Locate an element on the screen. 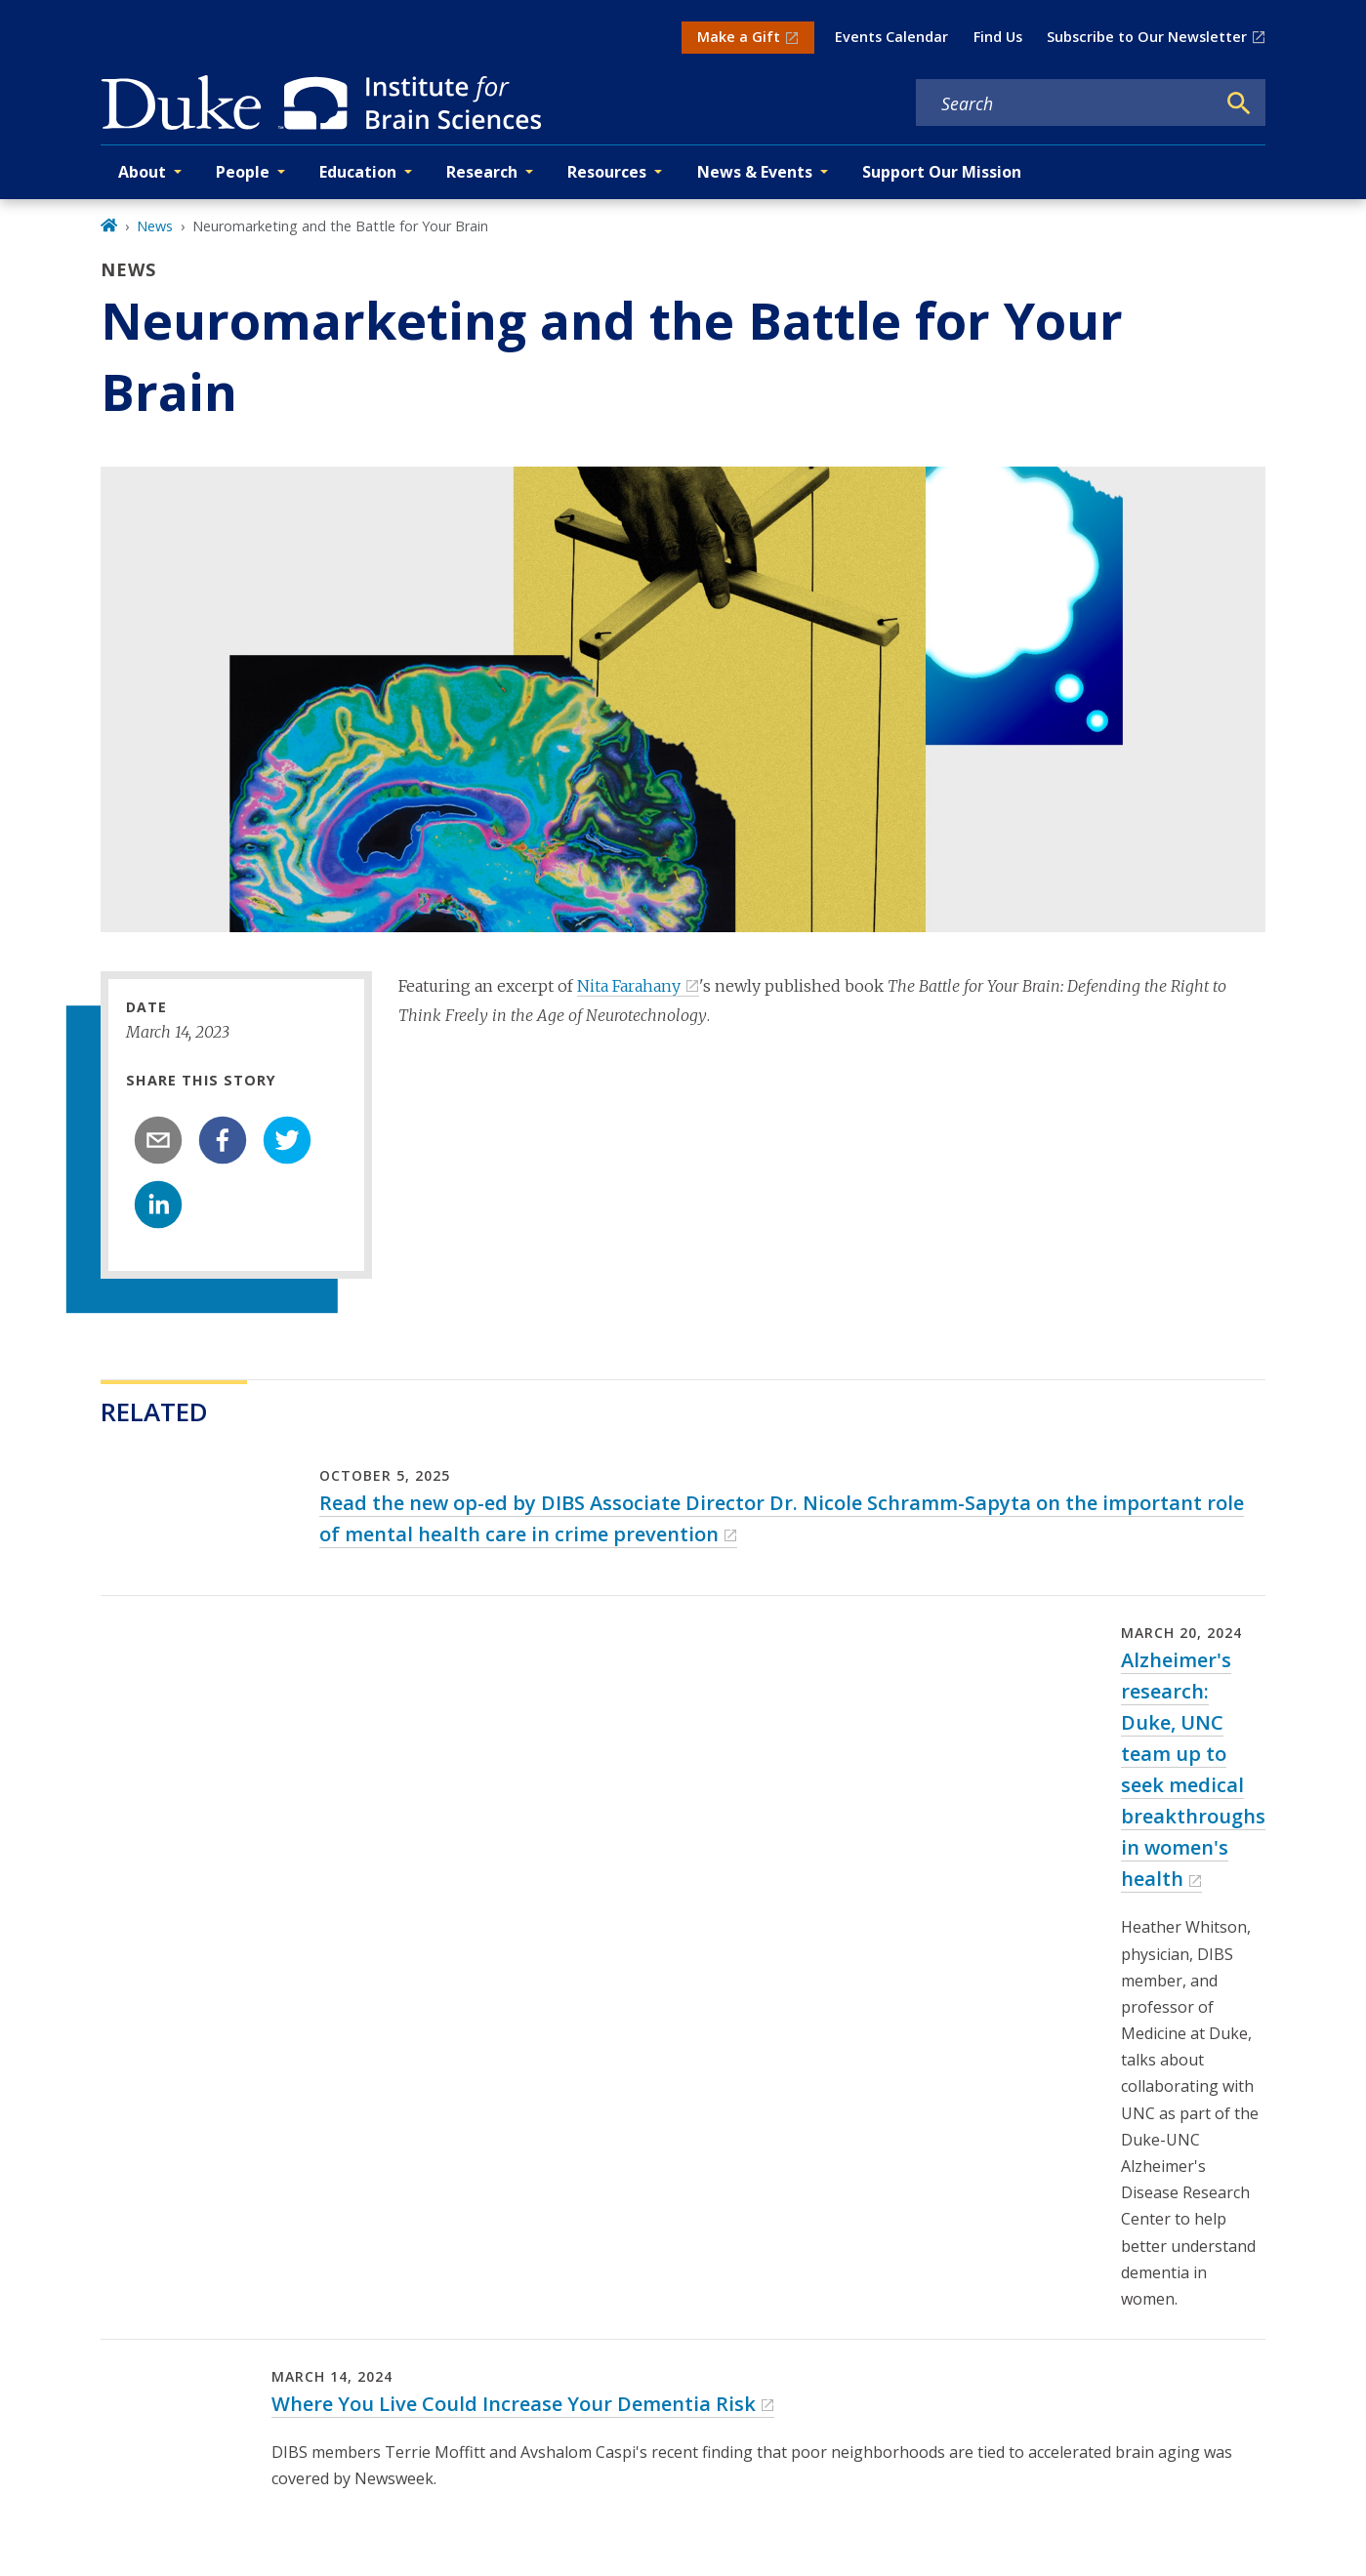 The image size is (1366, 2576). About [button] is located at coordinates (142, 172).